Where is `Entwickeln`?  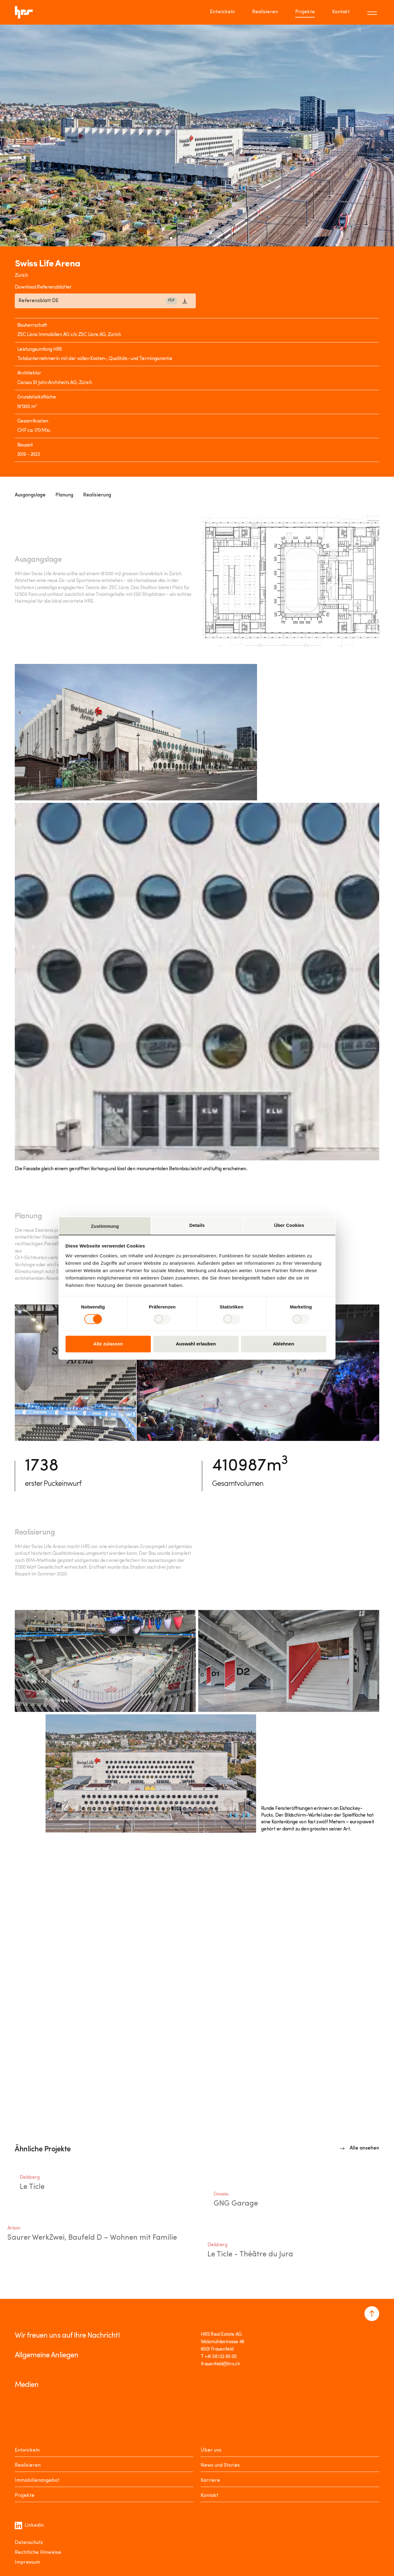
Entwickeln is located at coordinates (27, 2450).